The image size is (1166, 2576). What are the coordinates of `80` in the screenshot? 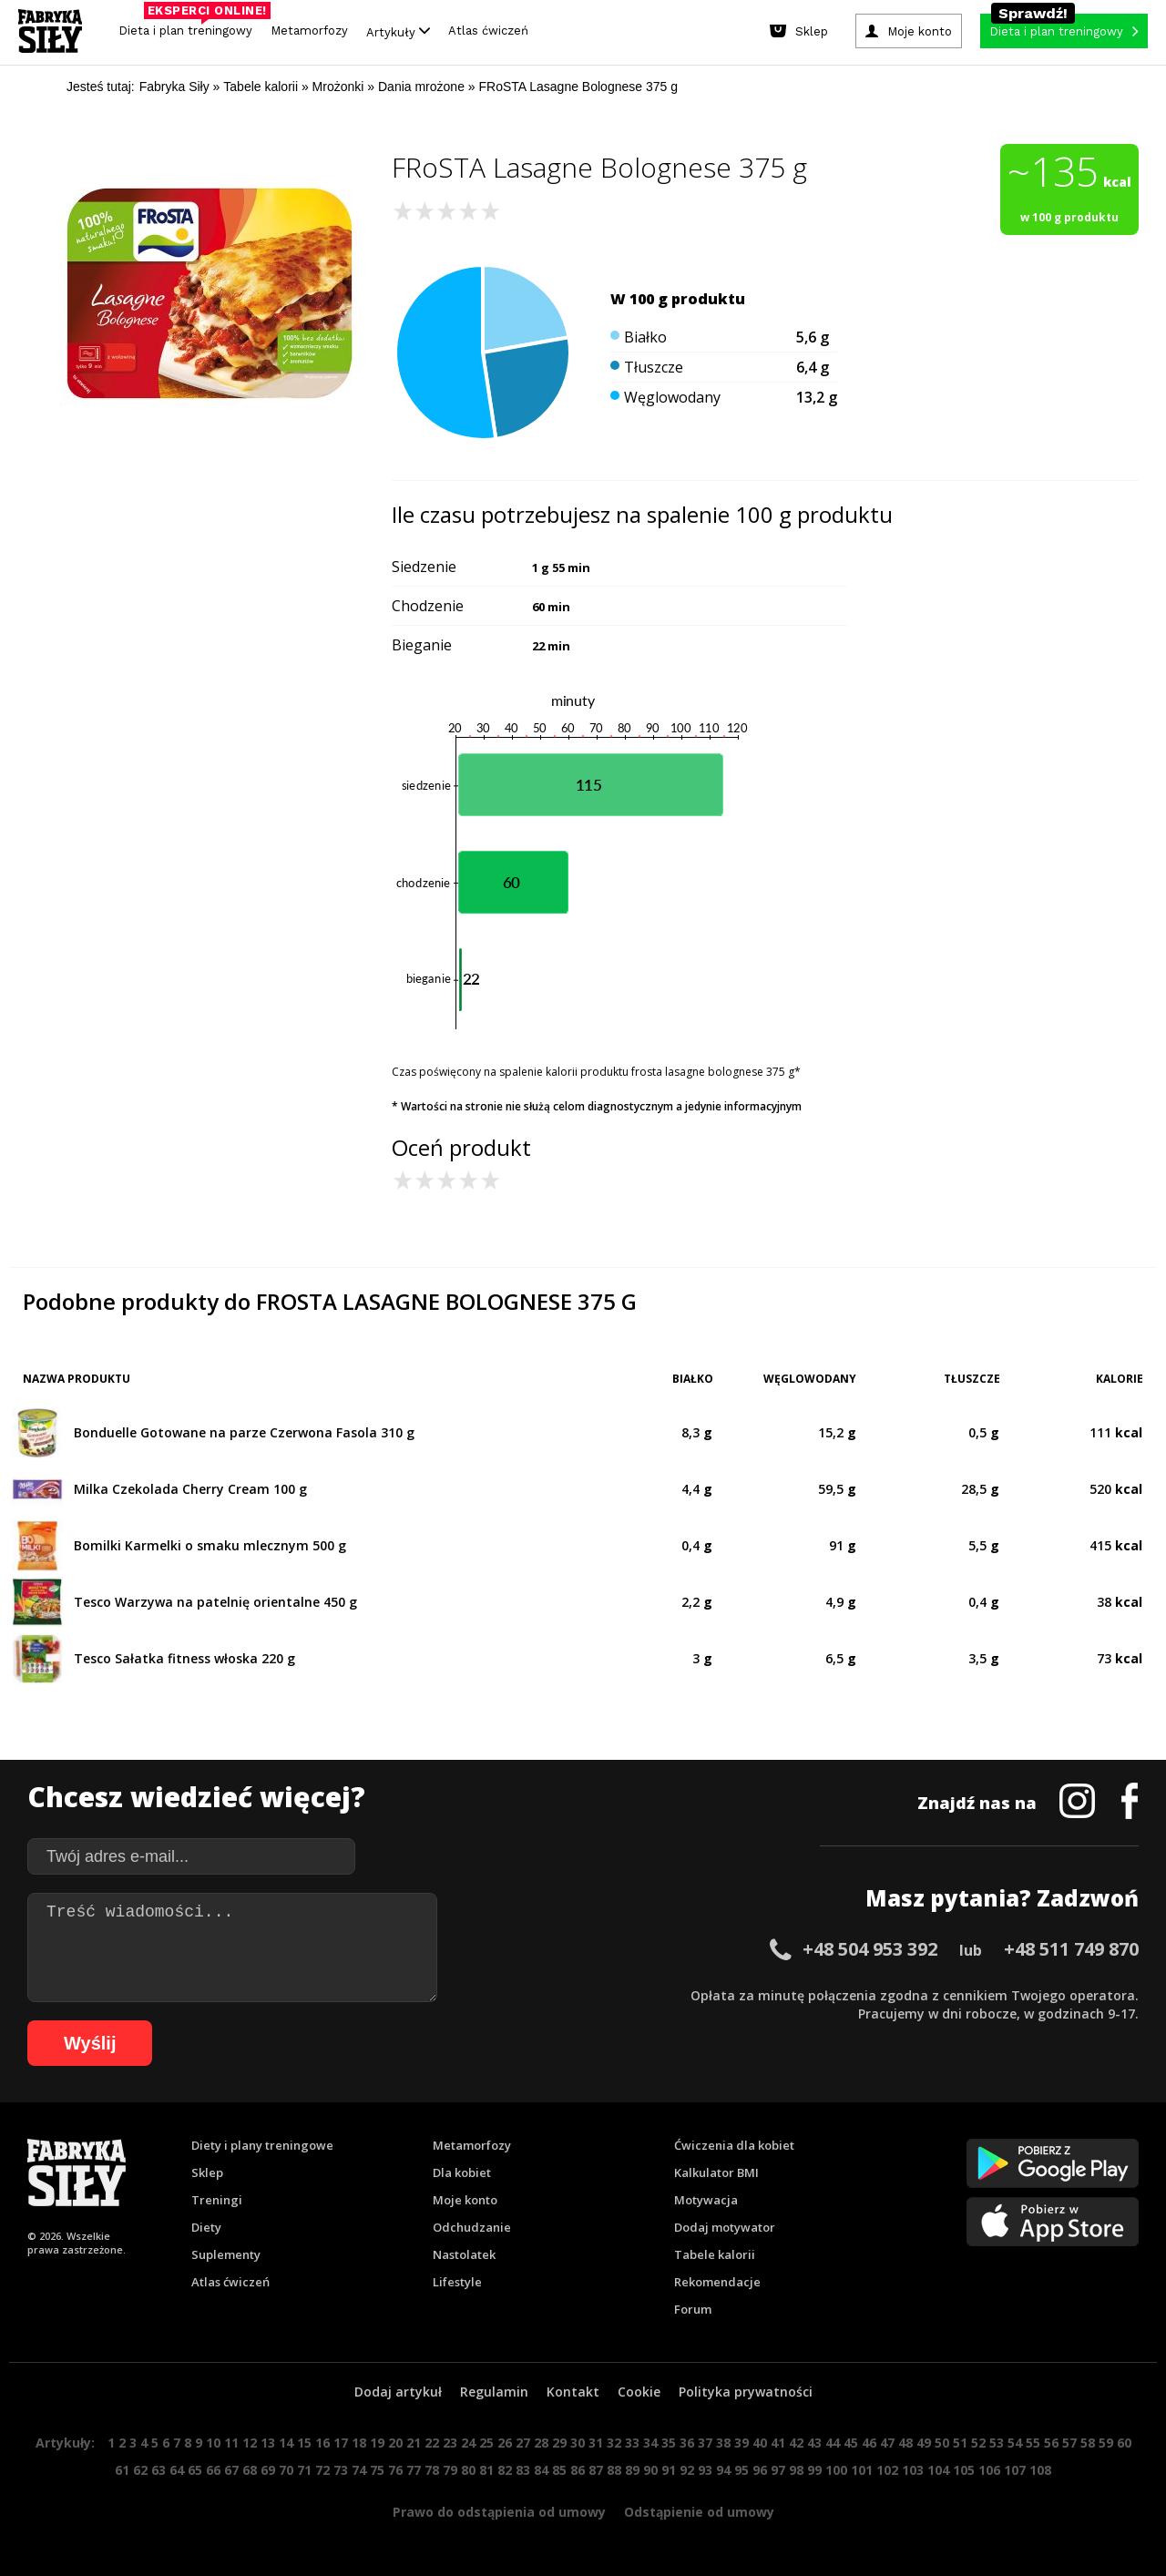 It's located at (468, 2470).